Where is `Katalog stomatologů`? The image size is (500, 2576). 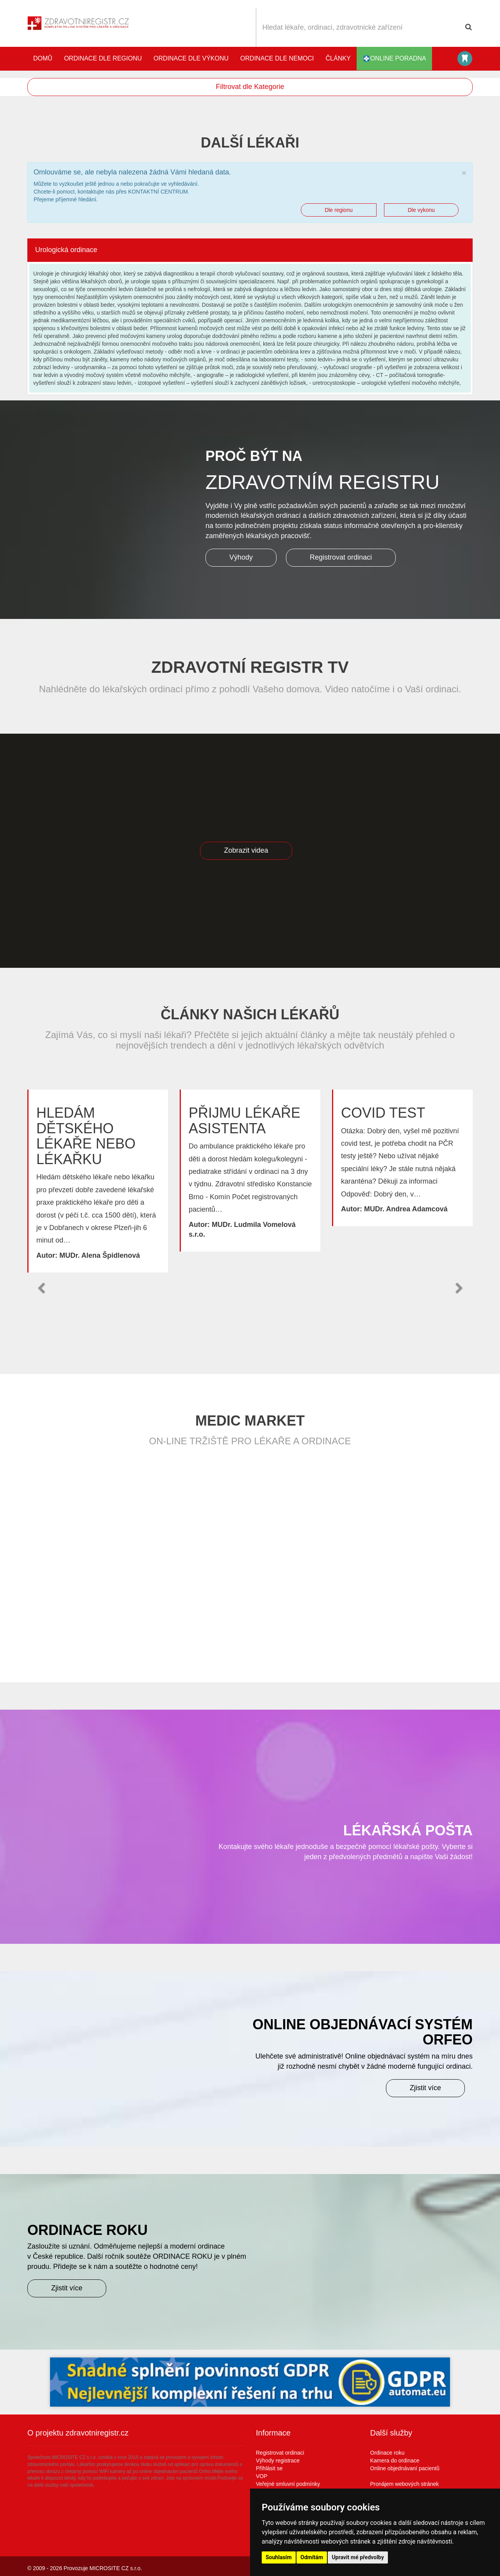
Katalog stomatologů is located at coordinates (465, 58).